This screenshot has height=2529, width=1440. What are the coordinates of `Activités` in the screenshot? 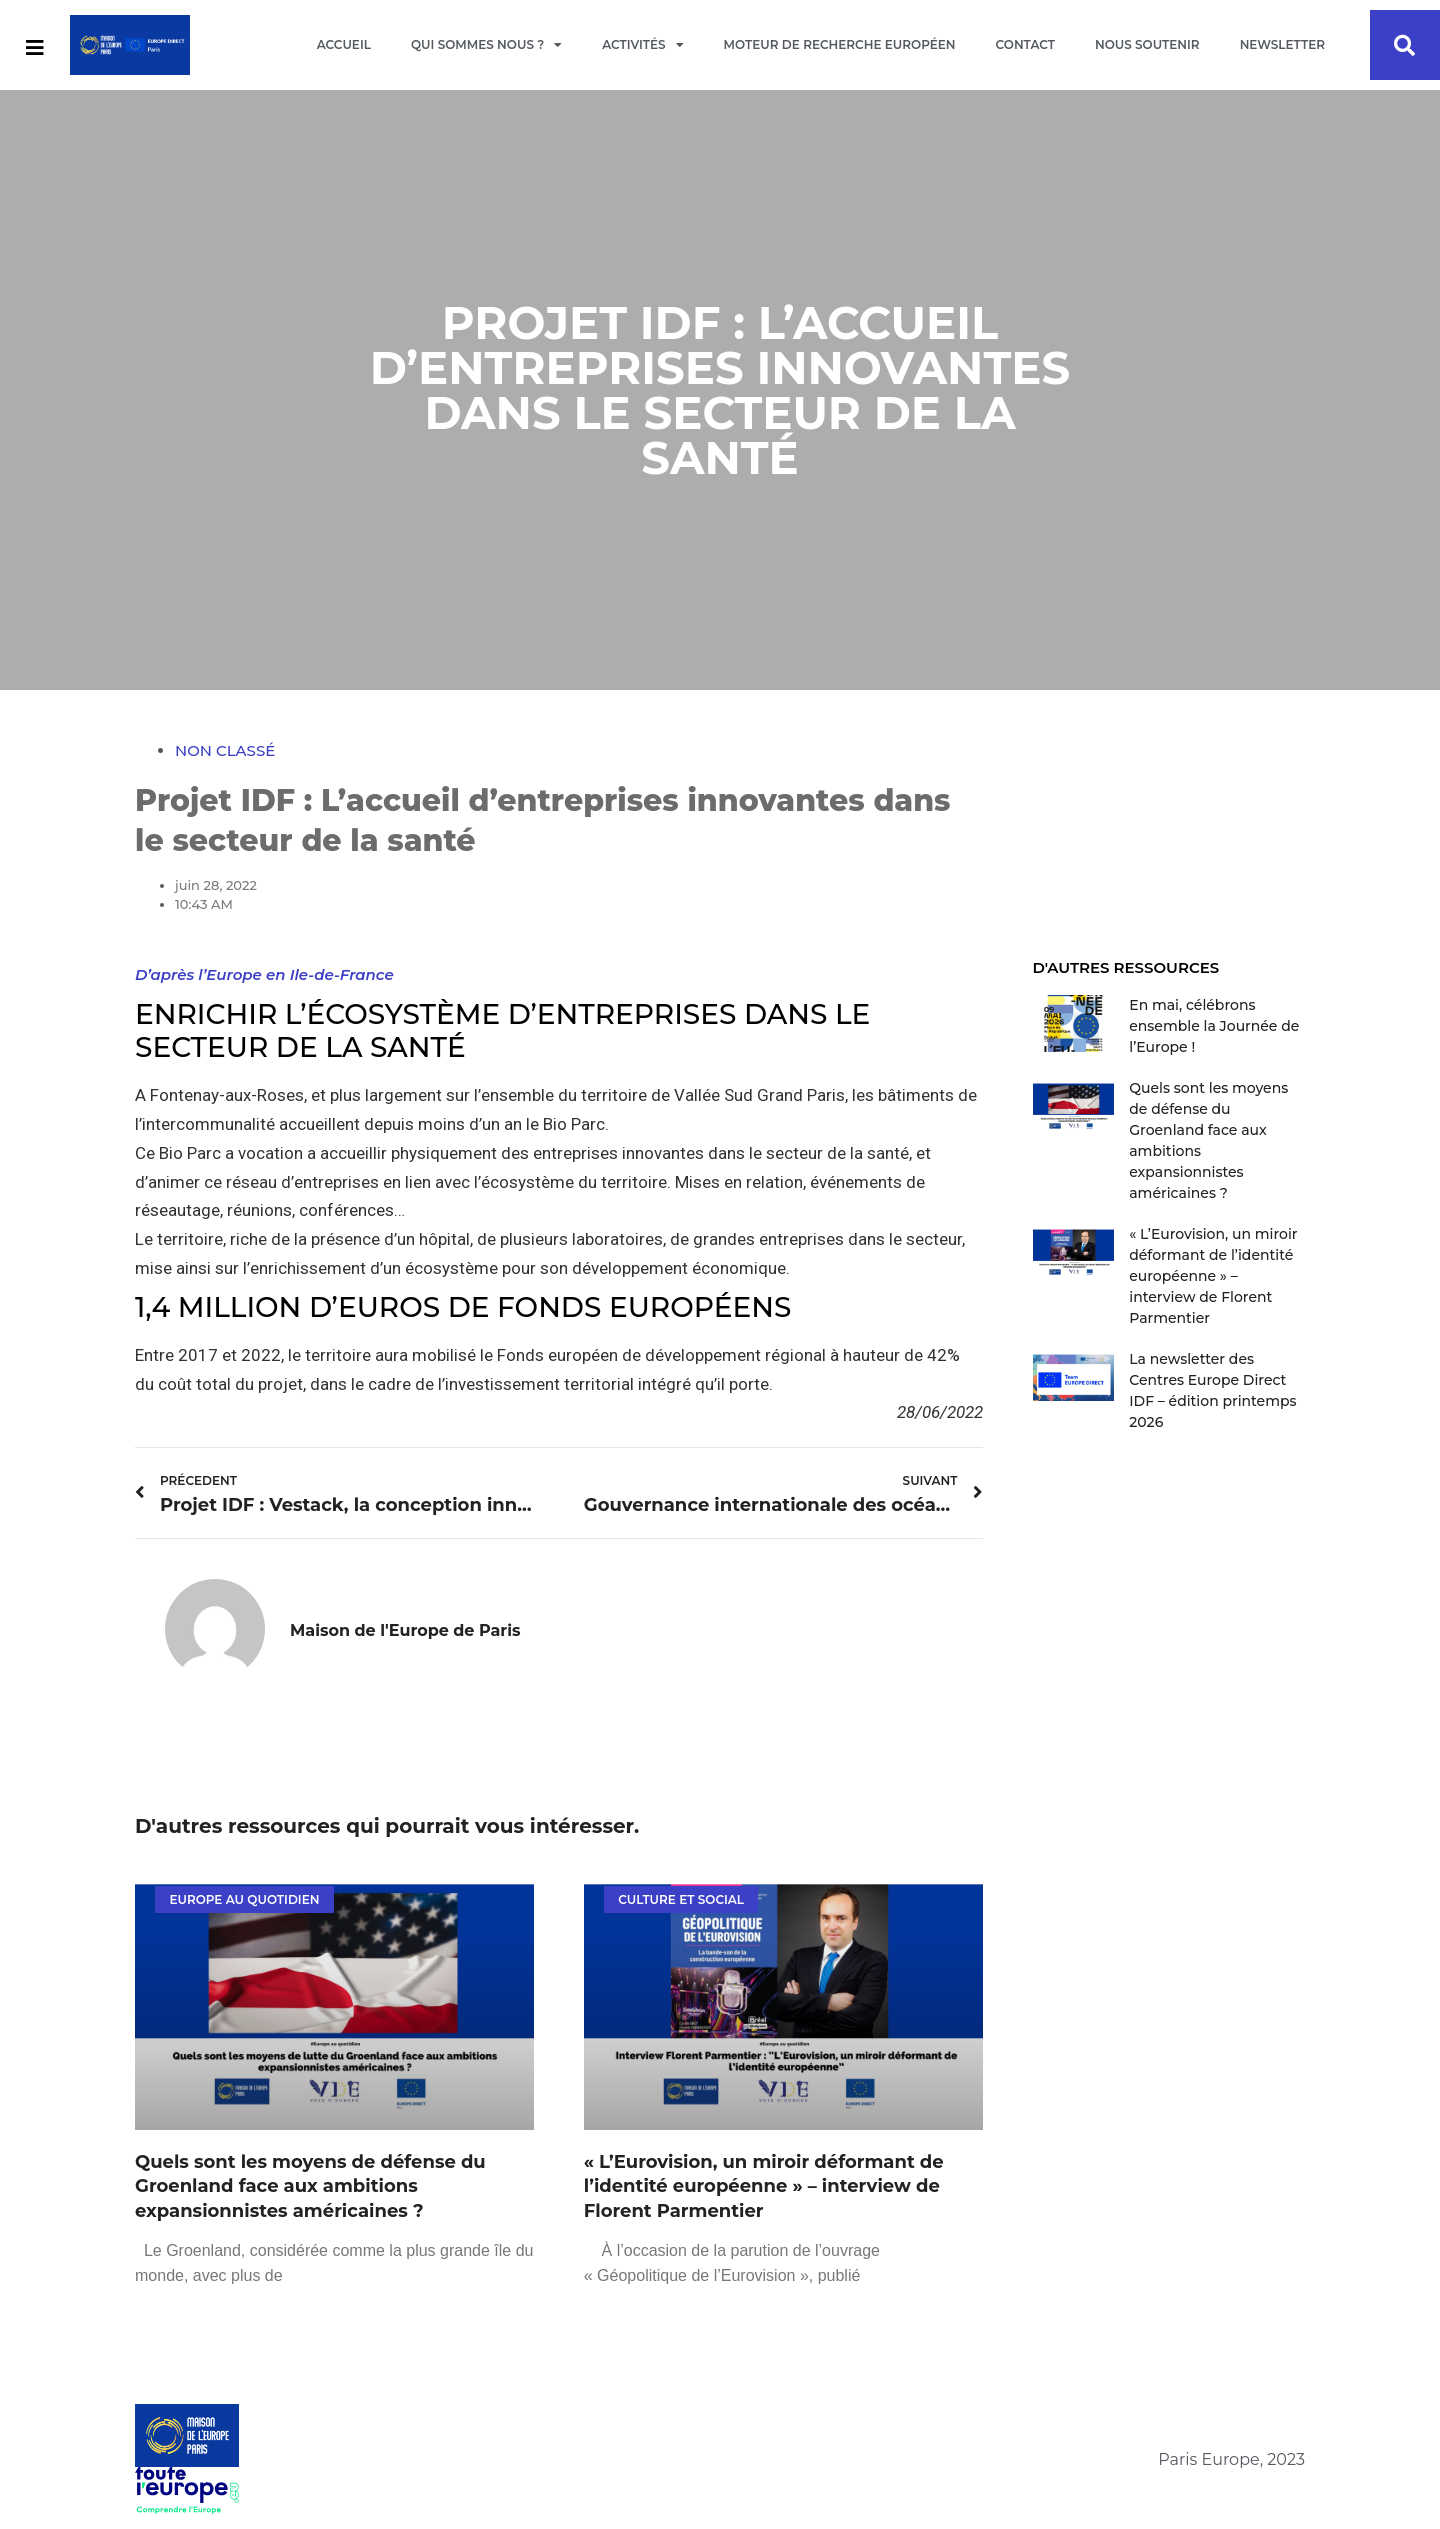 It's located at (642, 45).